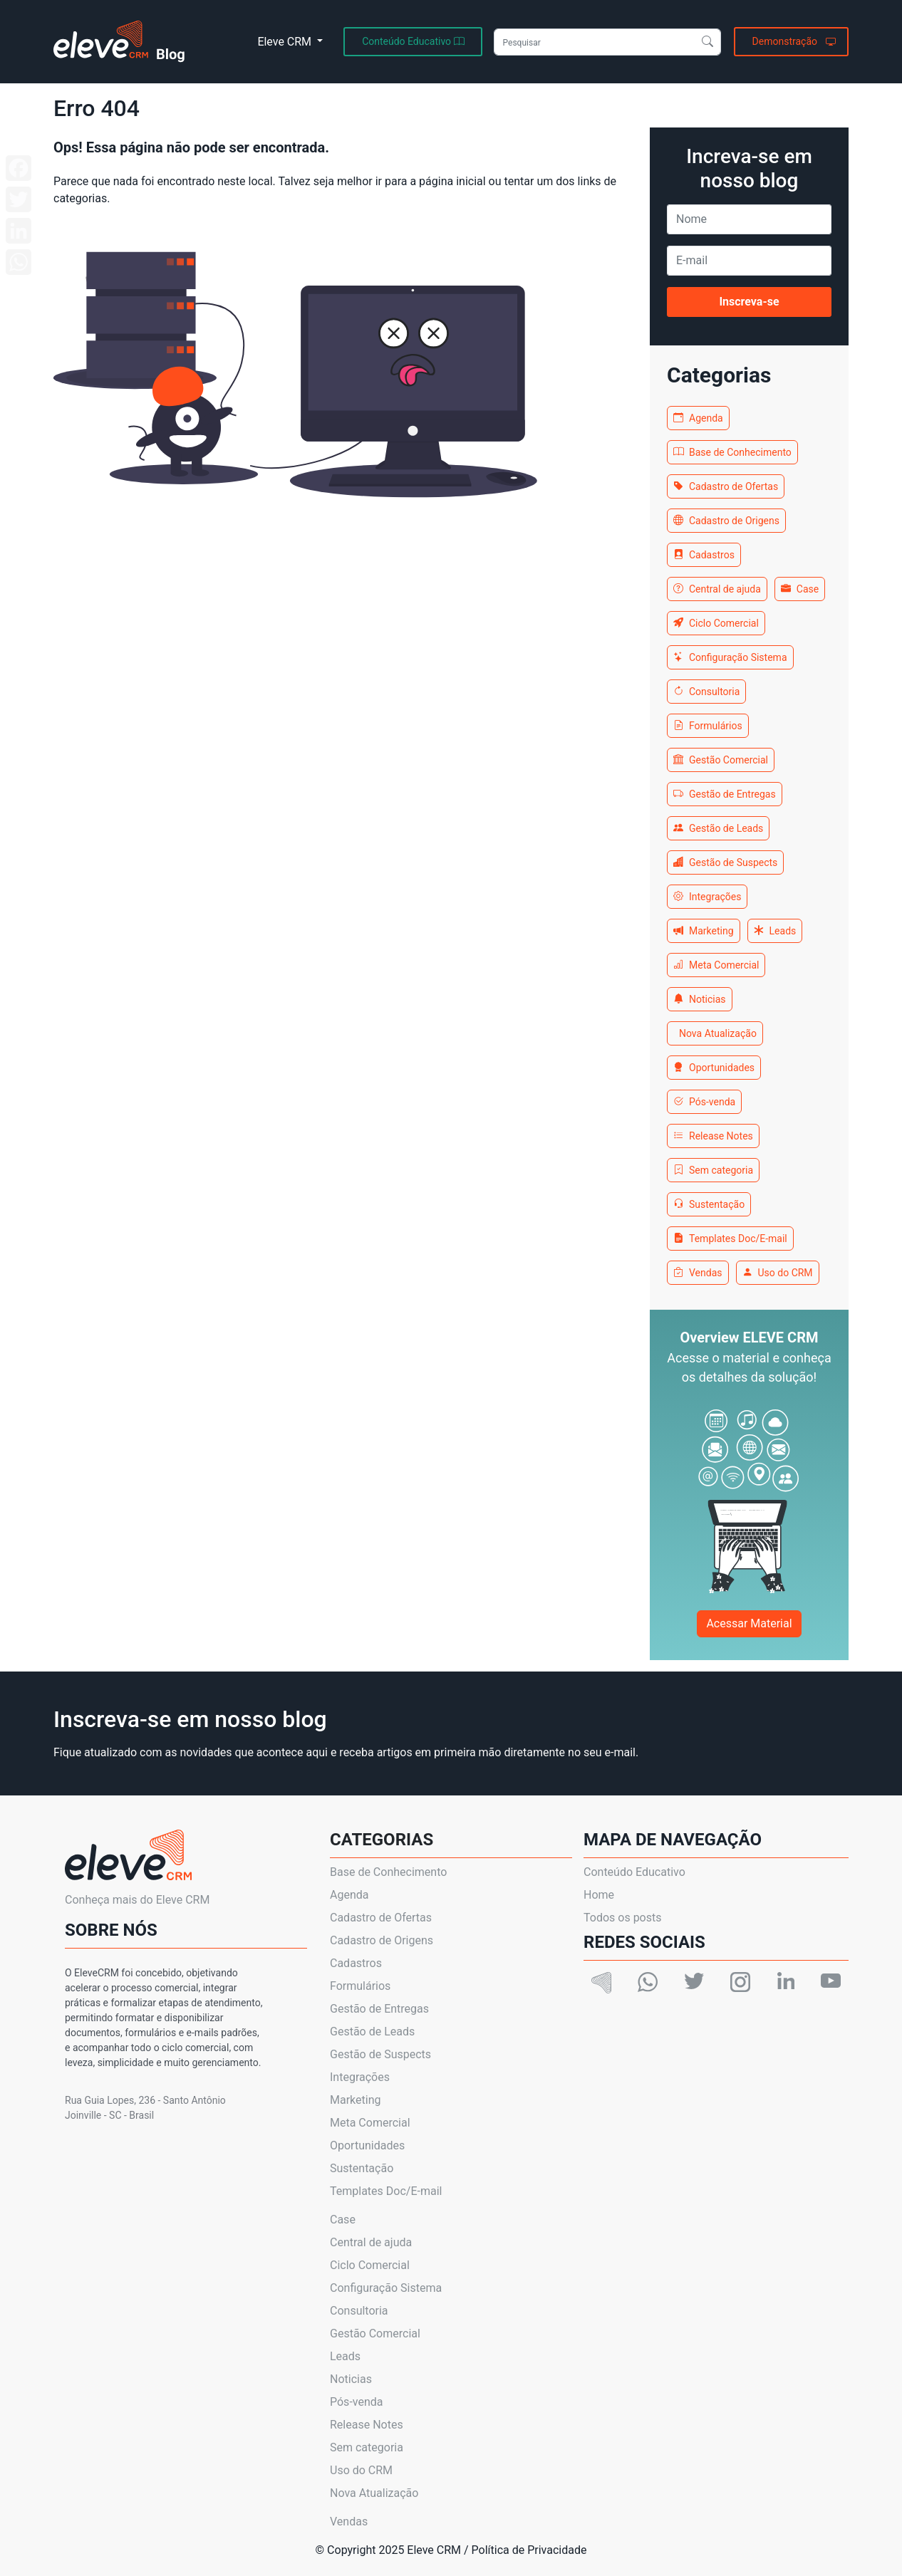 Image resolution: width=902 pixels, height=2576 pixels. Describe the element at coordinates (709, 1204) in the screenshot. I see `Sustentação` at that location.